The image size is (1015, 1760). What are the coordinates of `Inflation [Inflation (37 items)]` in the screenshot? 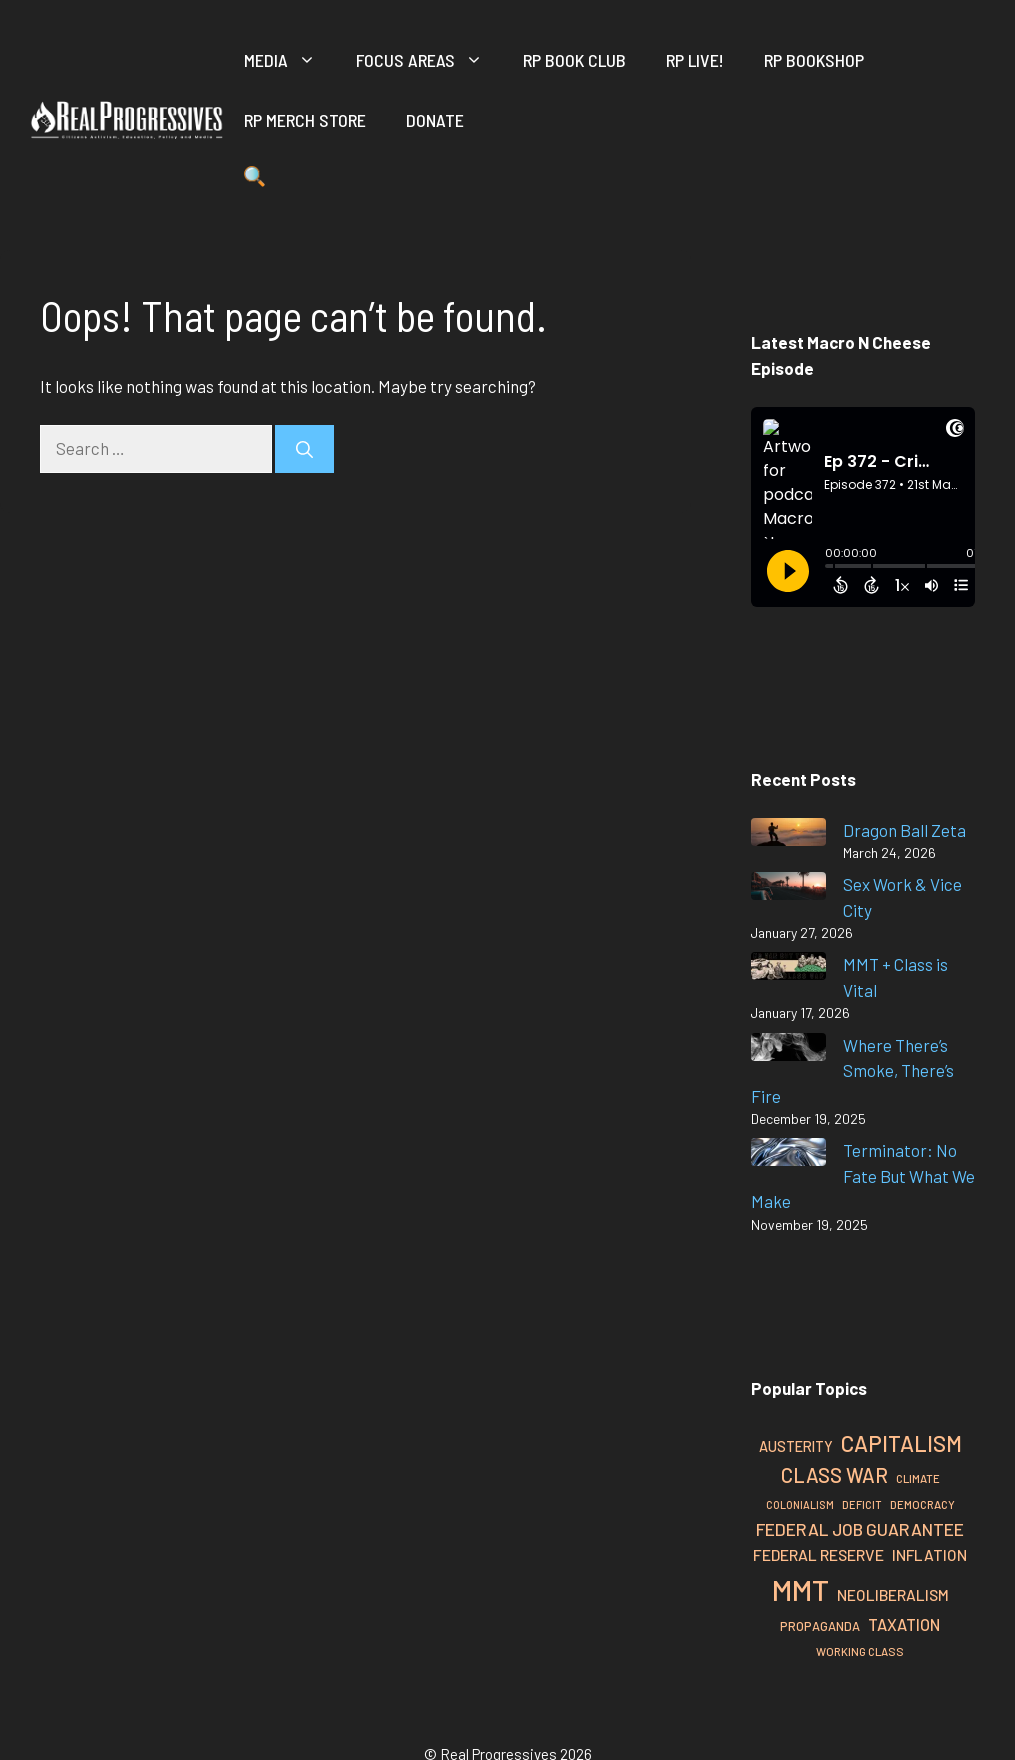 It's located at (929, 1554).